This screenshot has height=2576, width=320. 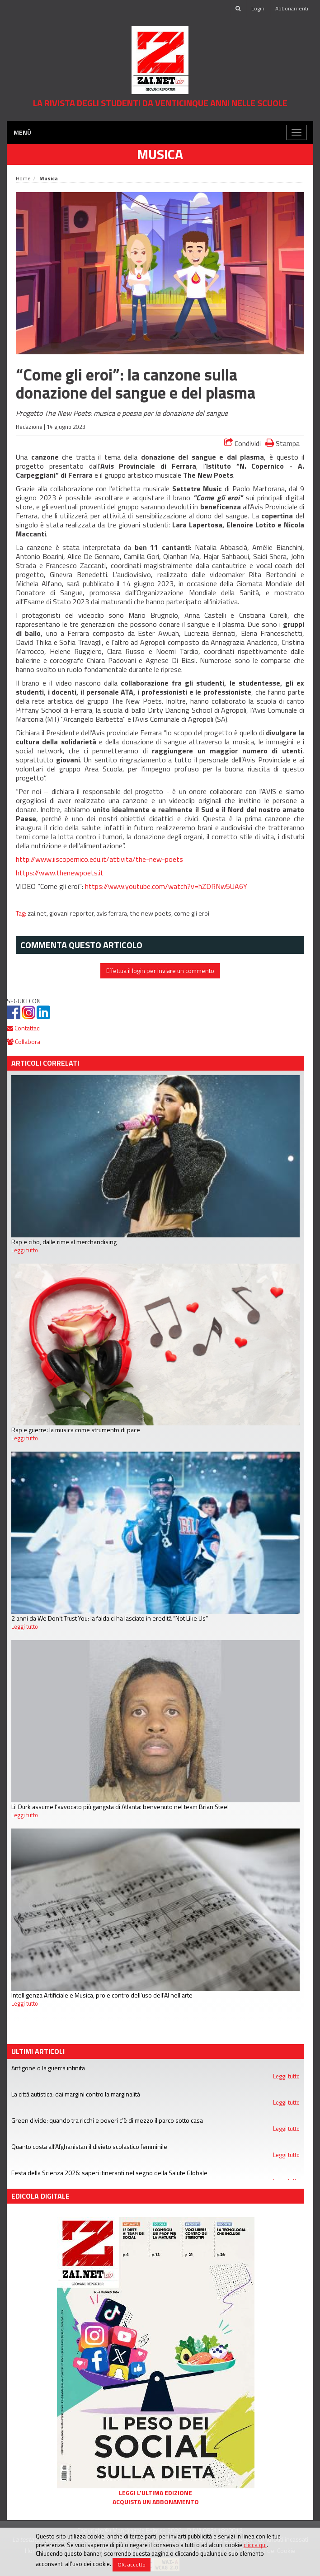 I want to click on http://www.iiscopernico.edu.it/attivita/the, so click(x=81, y=859).